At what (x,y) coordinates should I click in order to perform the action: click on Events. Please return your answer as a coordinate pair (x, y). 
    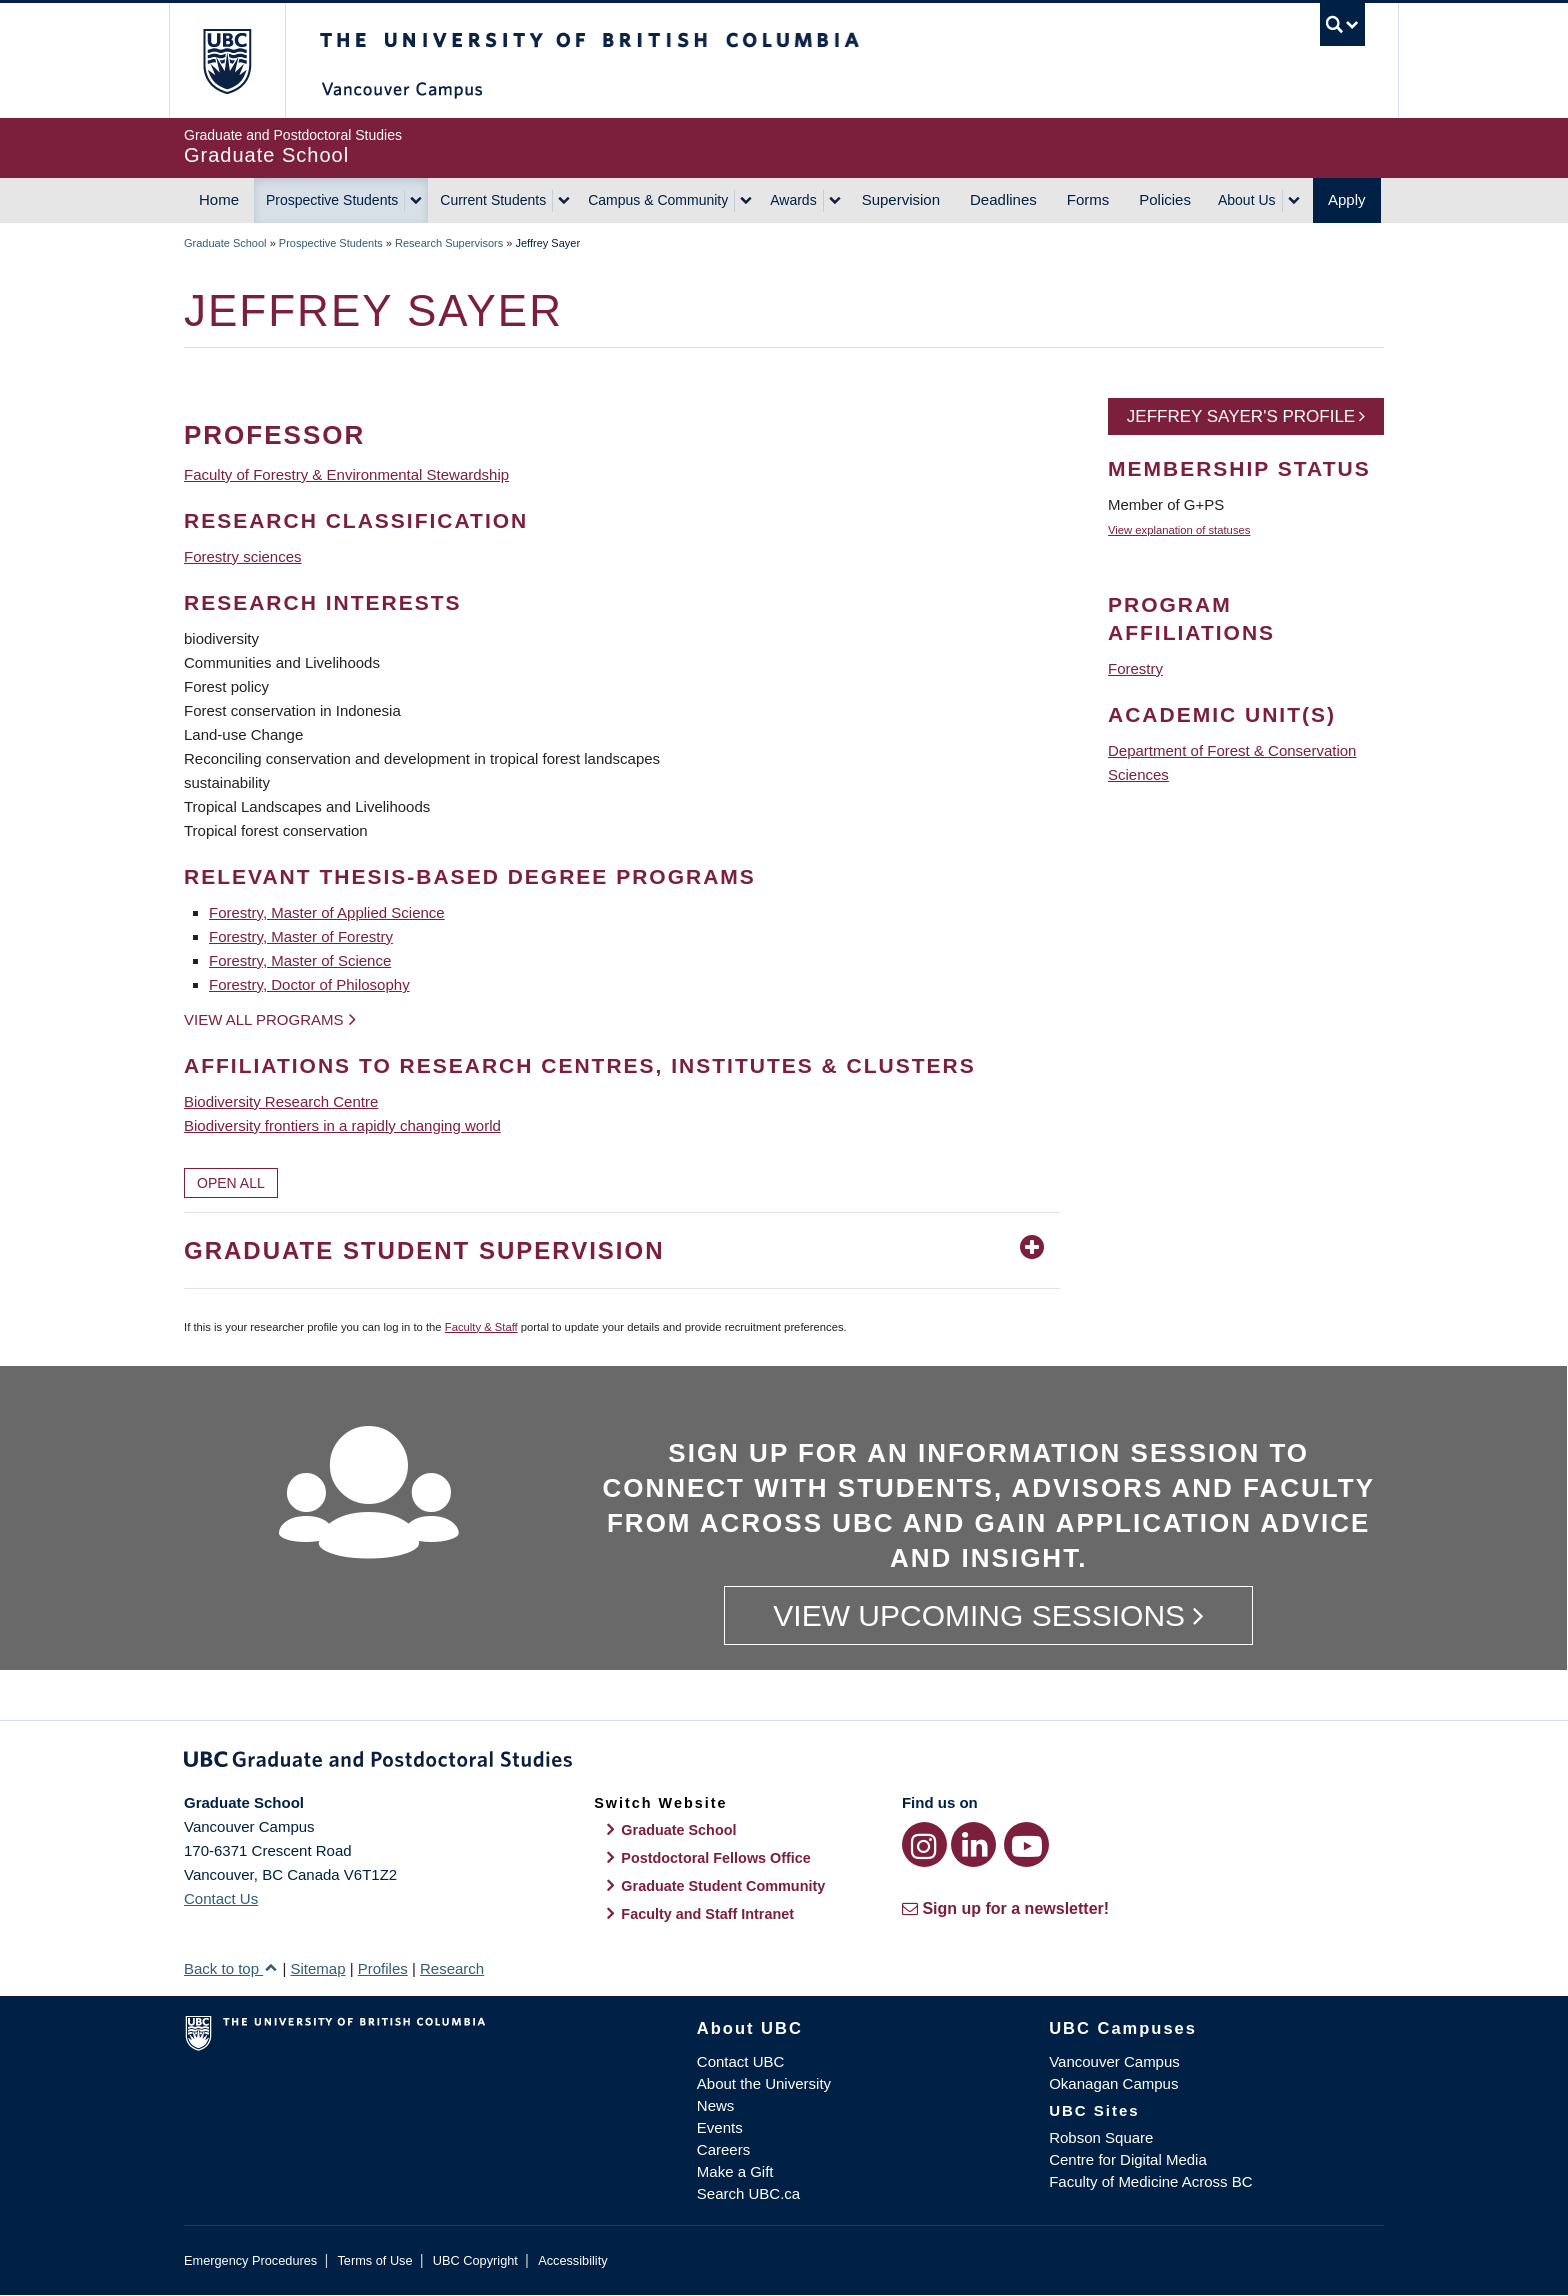
    Looking at the image, I should click on (720, 2127).